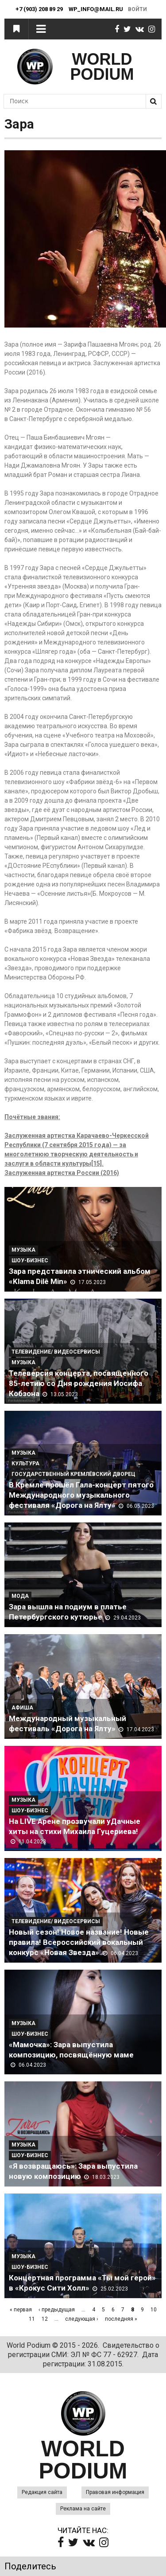 This screenshot has height=2576, width=166. Describe the element at coordinates (30, 1260) in the screenshot. I see `Шоу-Бизнес` at that location.